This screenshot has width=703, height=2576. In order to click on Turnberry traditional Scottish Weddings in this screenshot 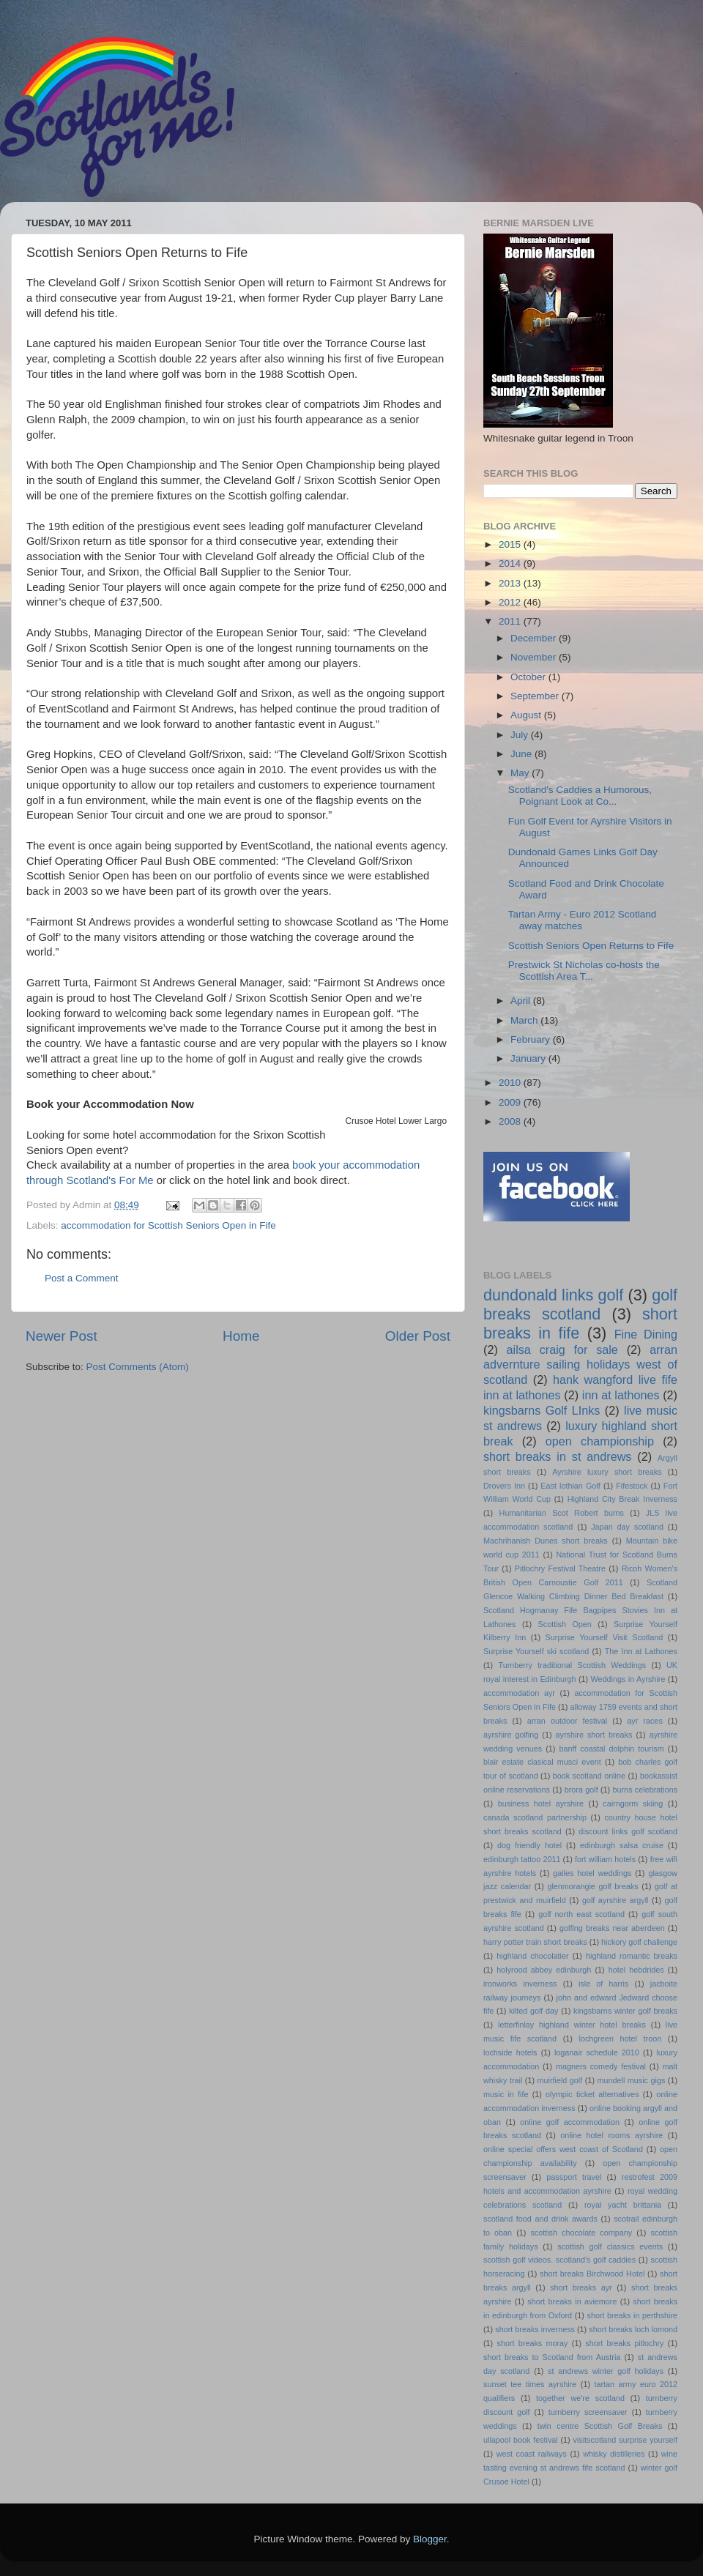, I will do `click(573, 1665)`.